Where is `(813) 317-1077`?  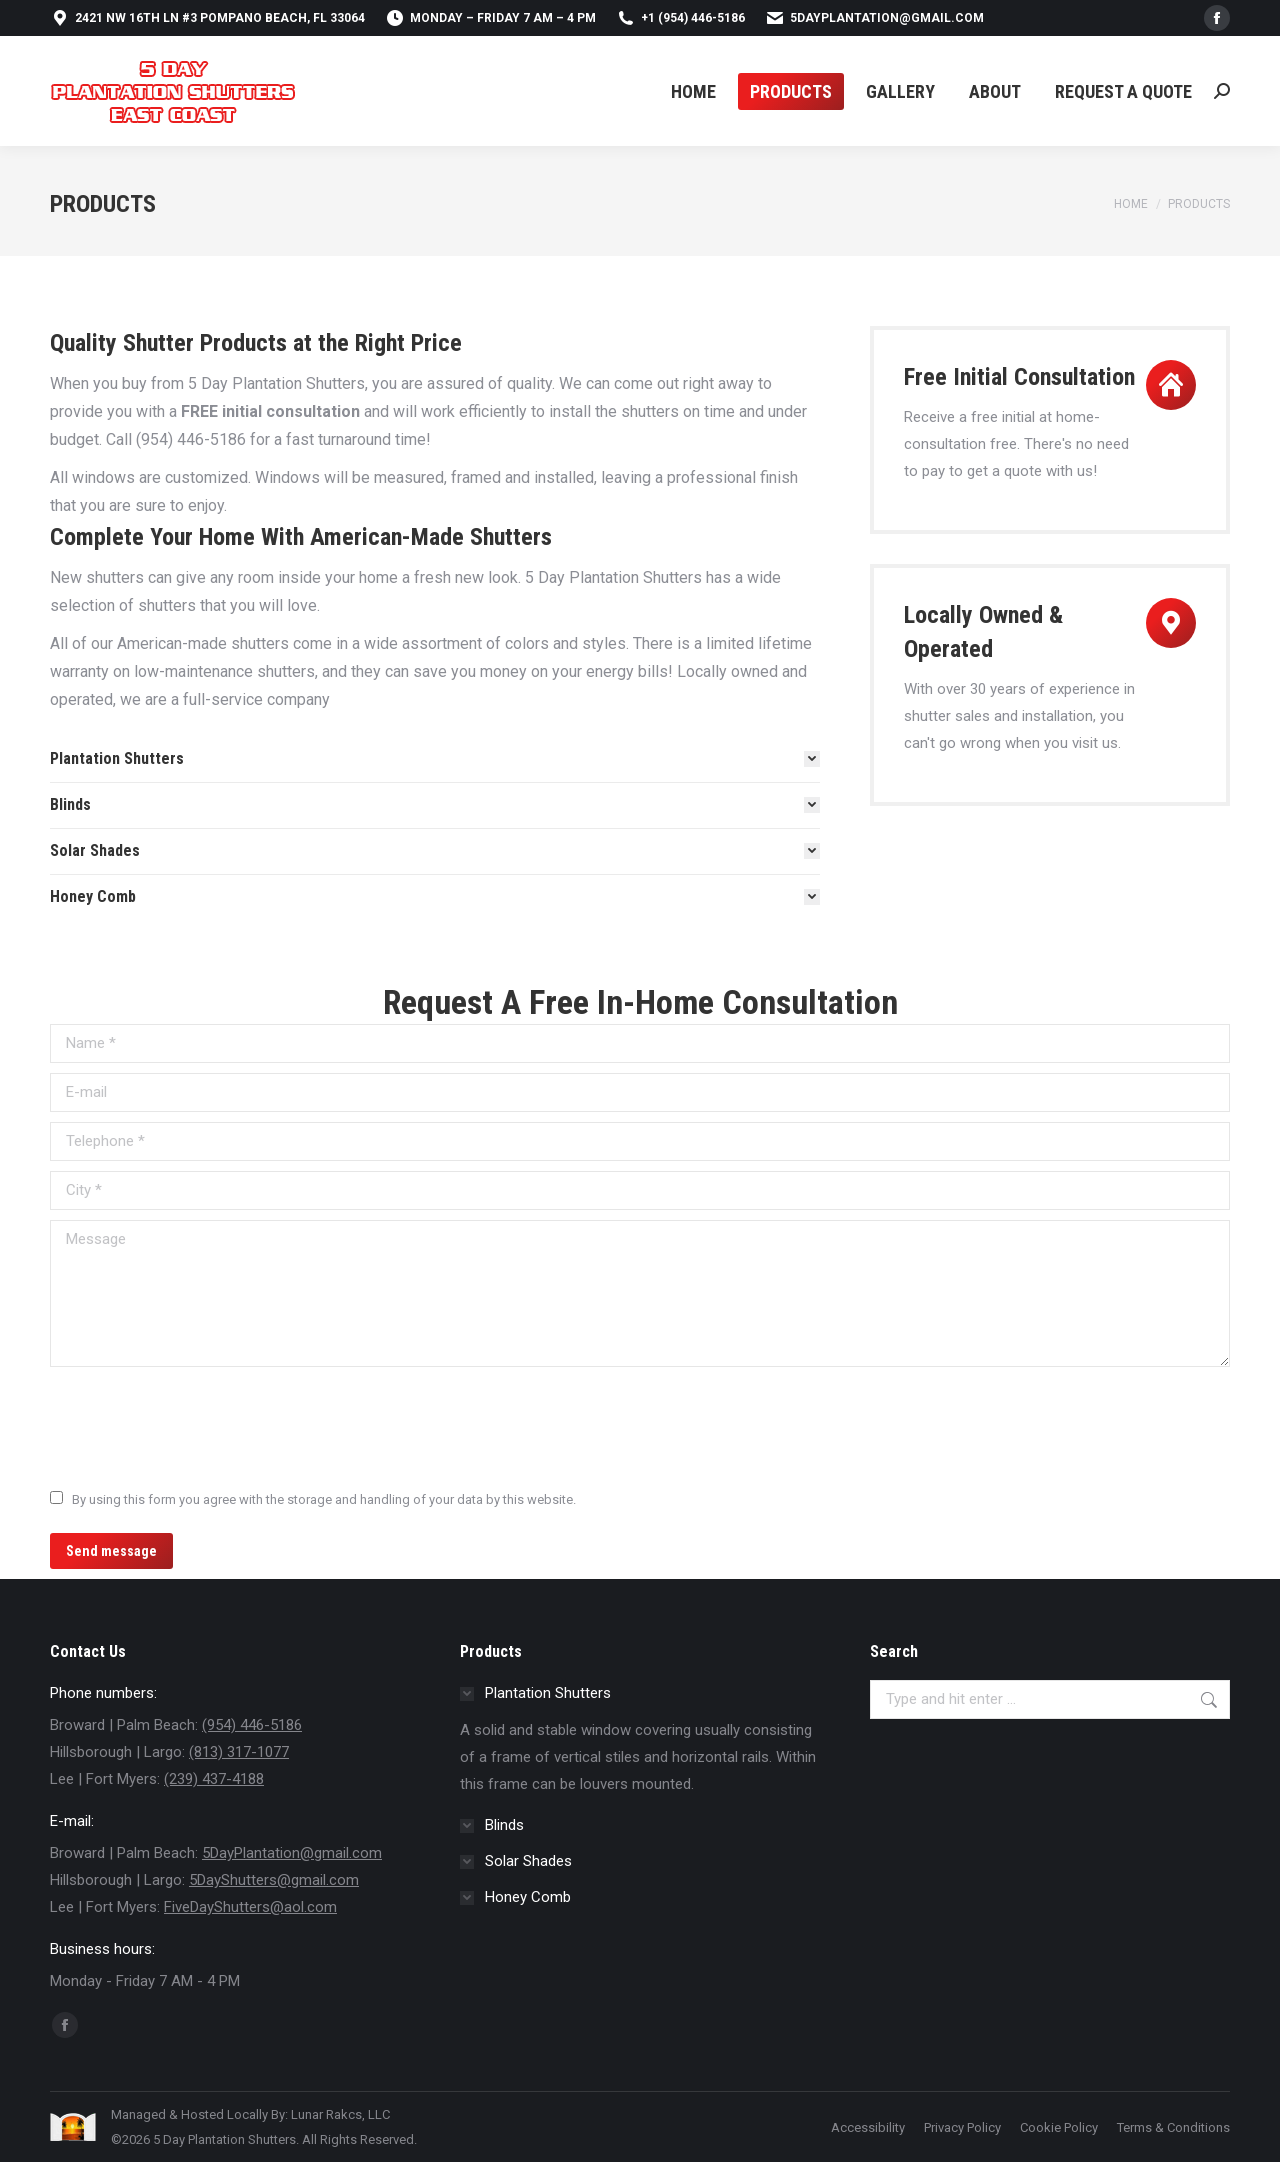 (813) 317-1077 is located at coordinates (239, 1752).